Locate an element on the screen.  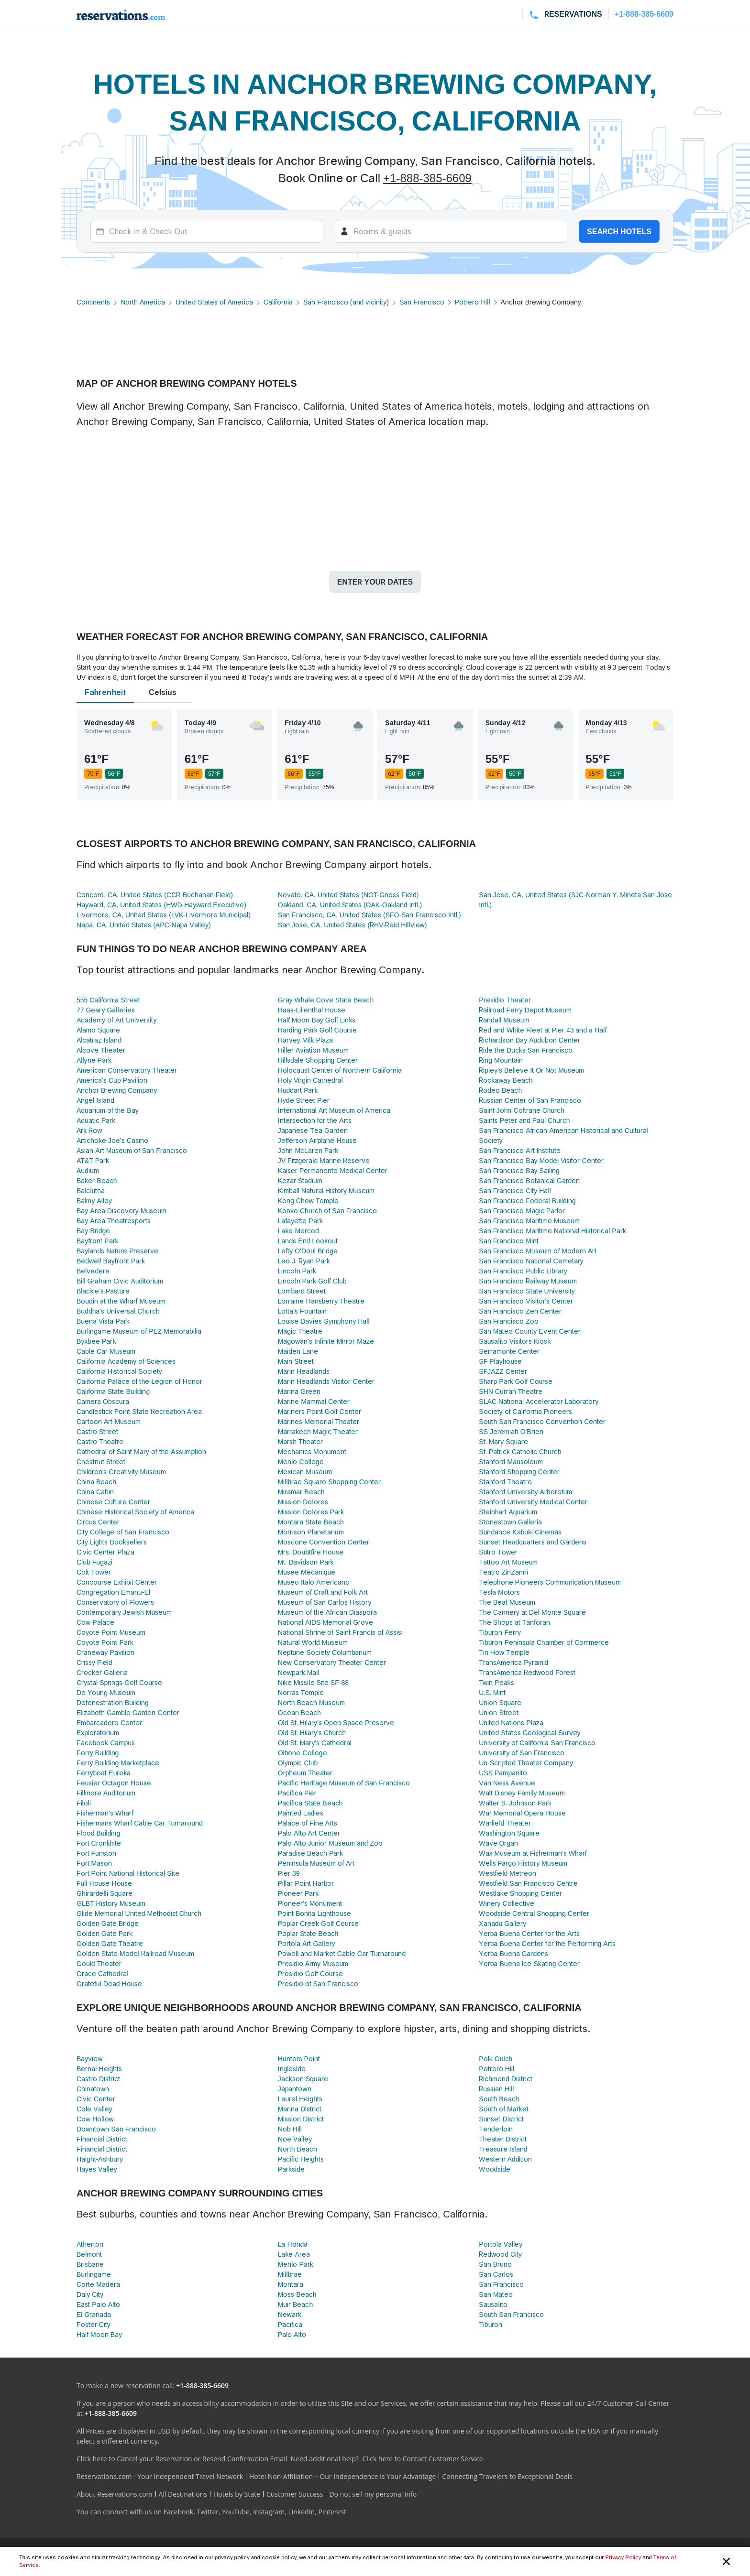
555 California Street is located at coordinates (108, 1000).